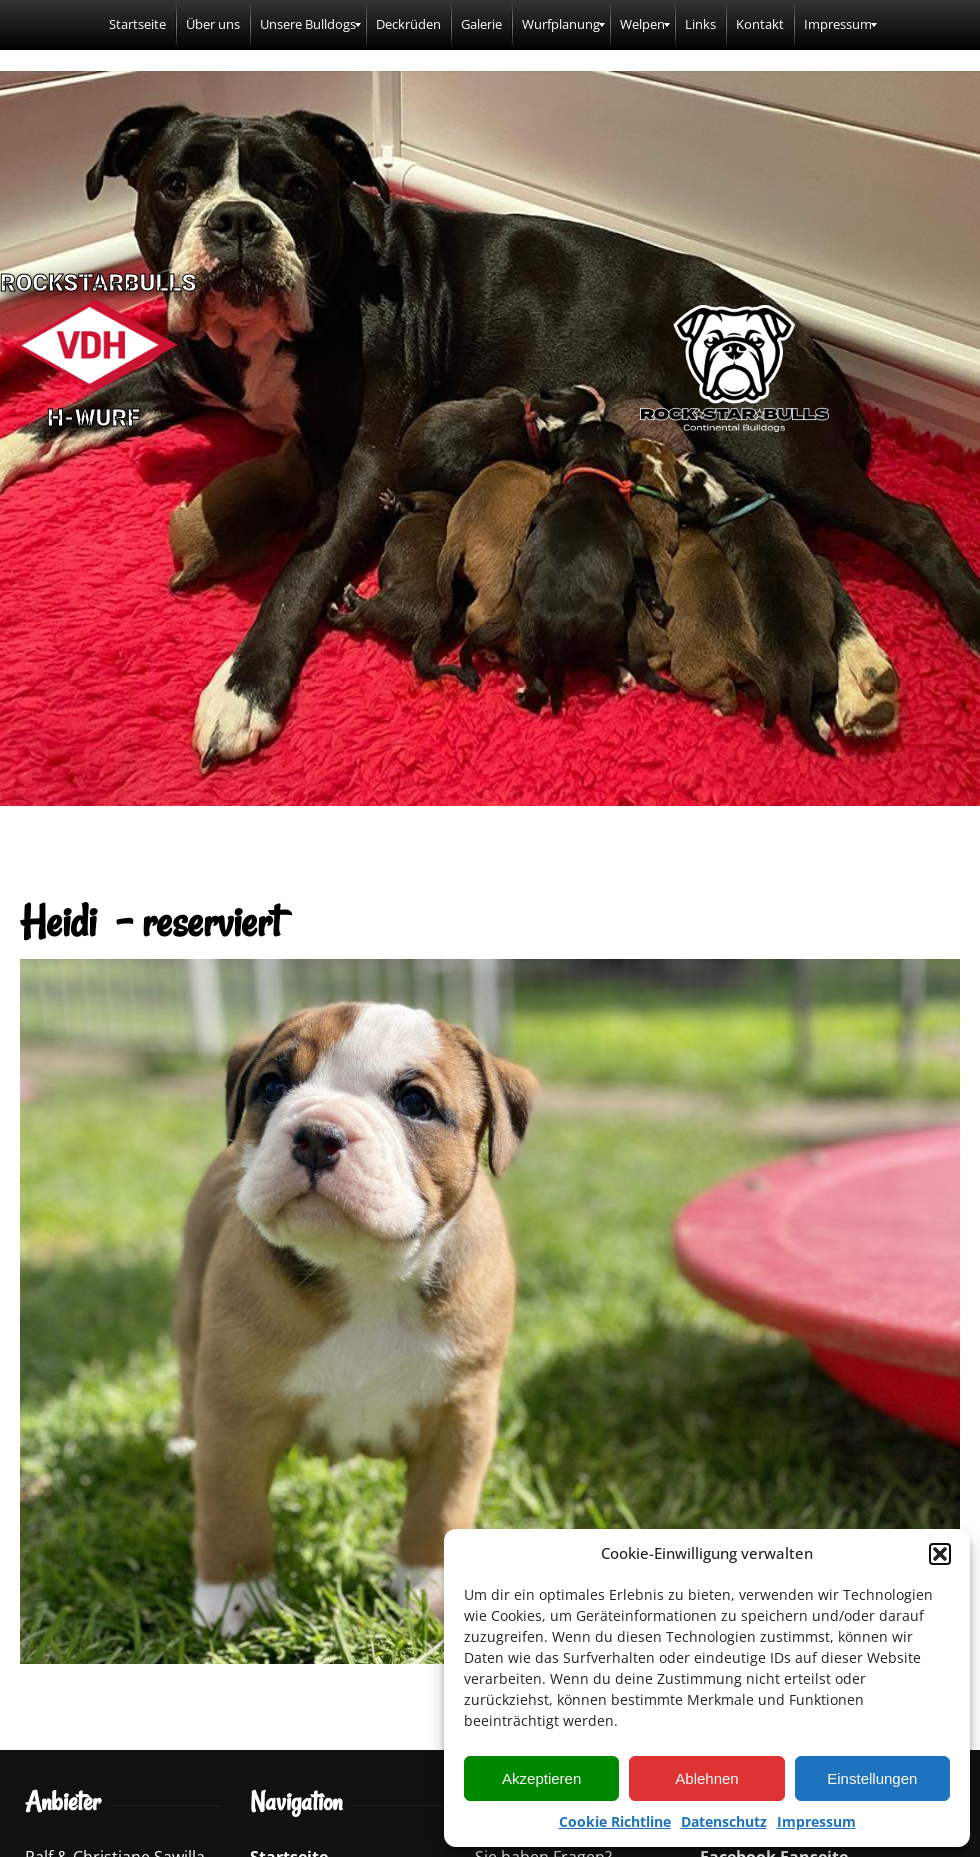 The image size is (980, 1857). What do you see at coordinates (706, 1778) in the screenshot?
I see `Ablehnen` at bounding box center [706, 1778].